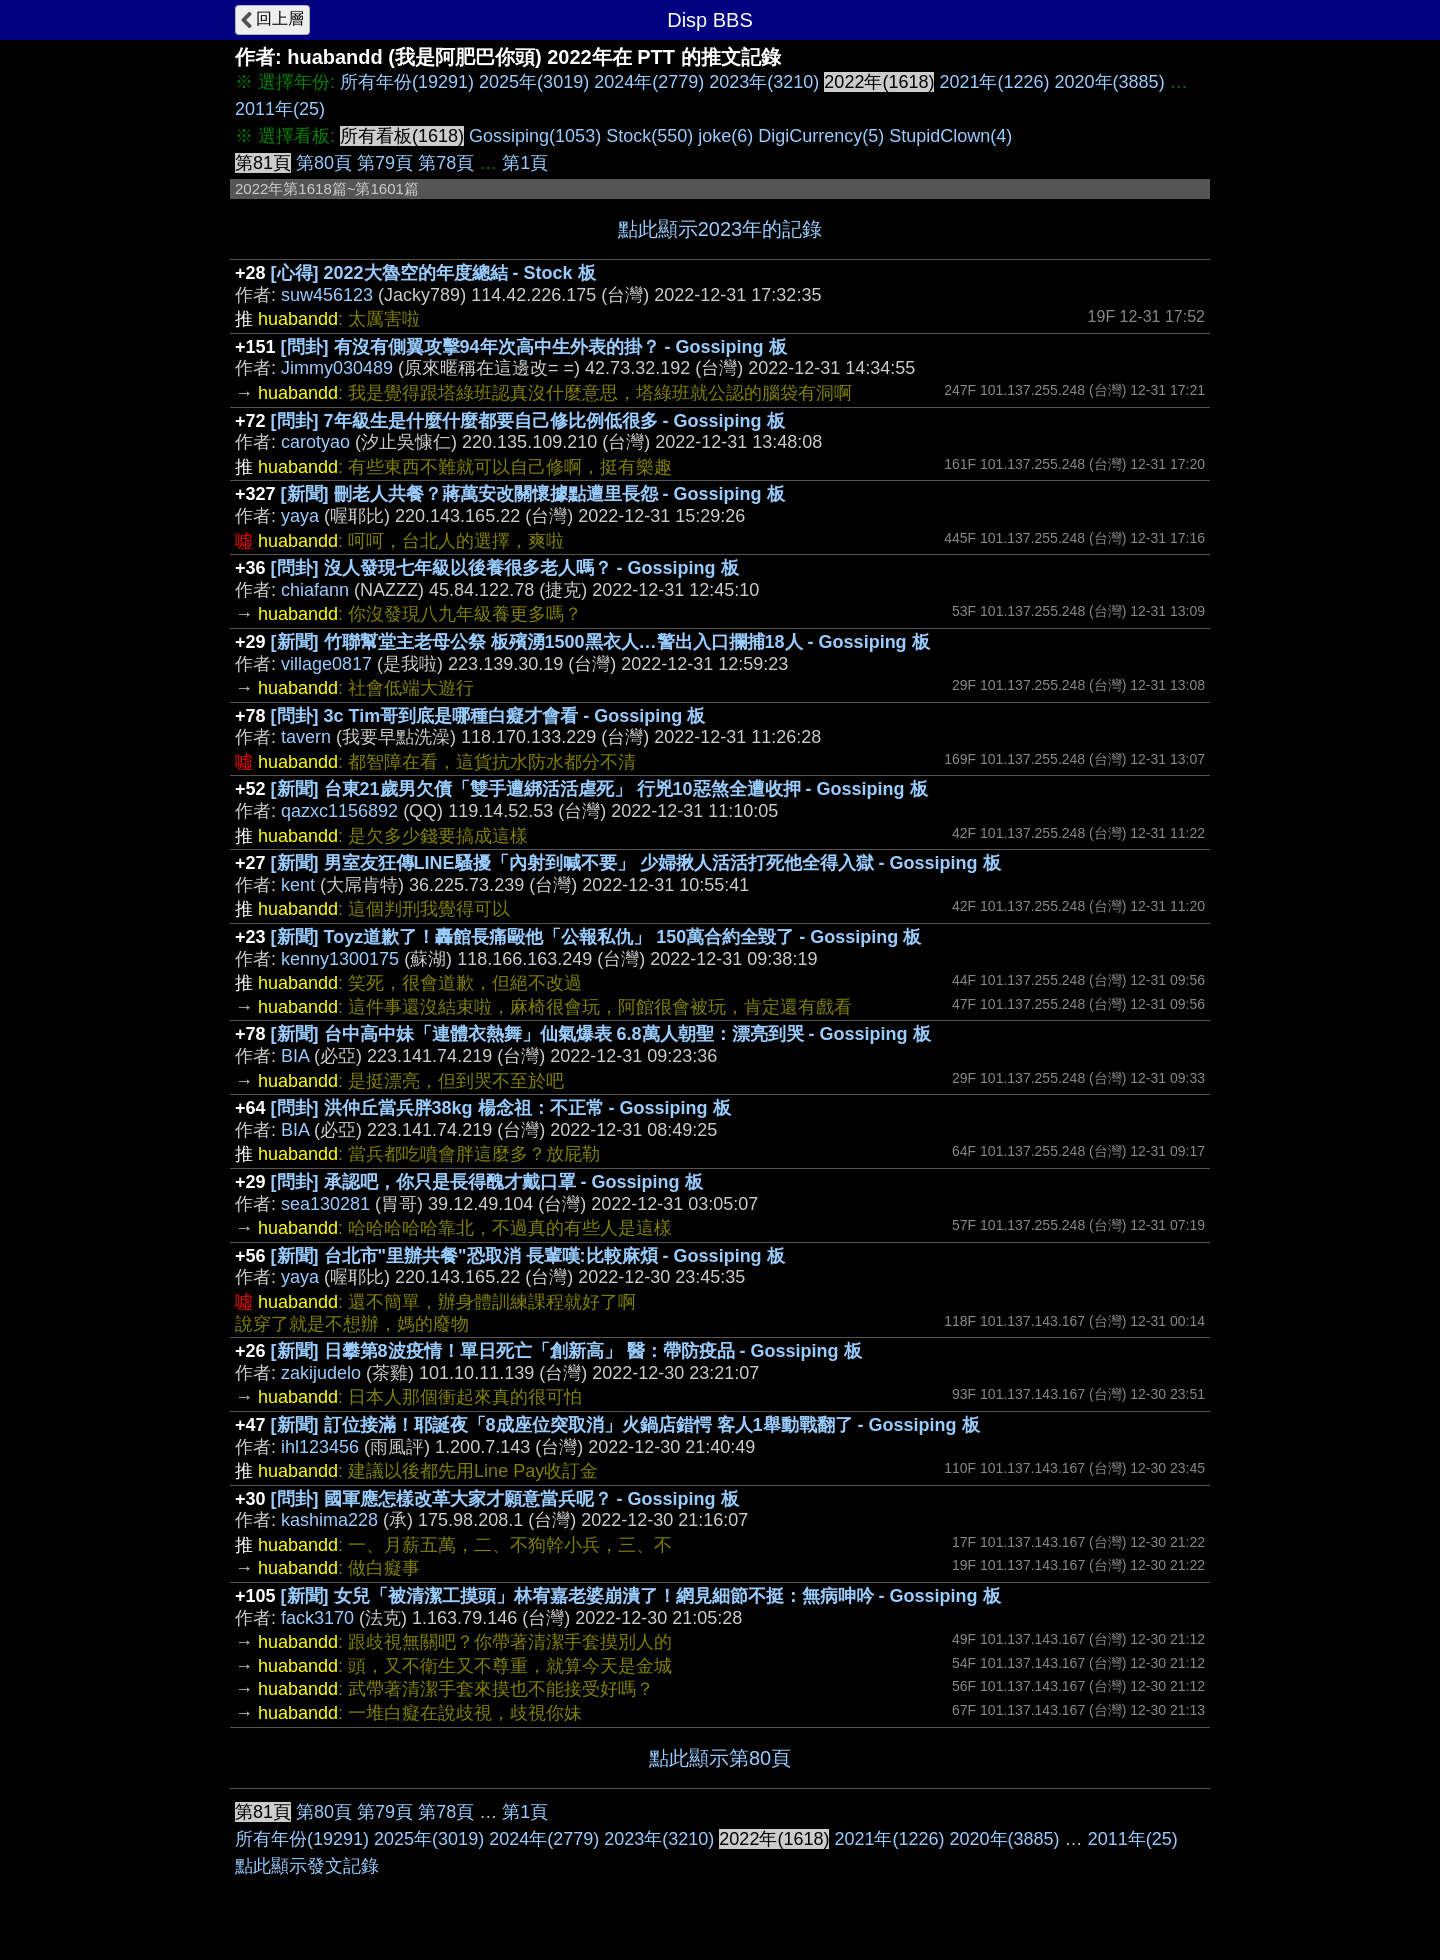 The image size is (1440, 1960). I want to click on 第1頁, so click(525, 163).